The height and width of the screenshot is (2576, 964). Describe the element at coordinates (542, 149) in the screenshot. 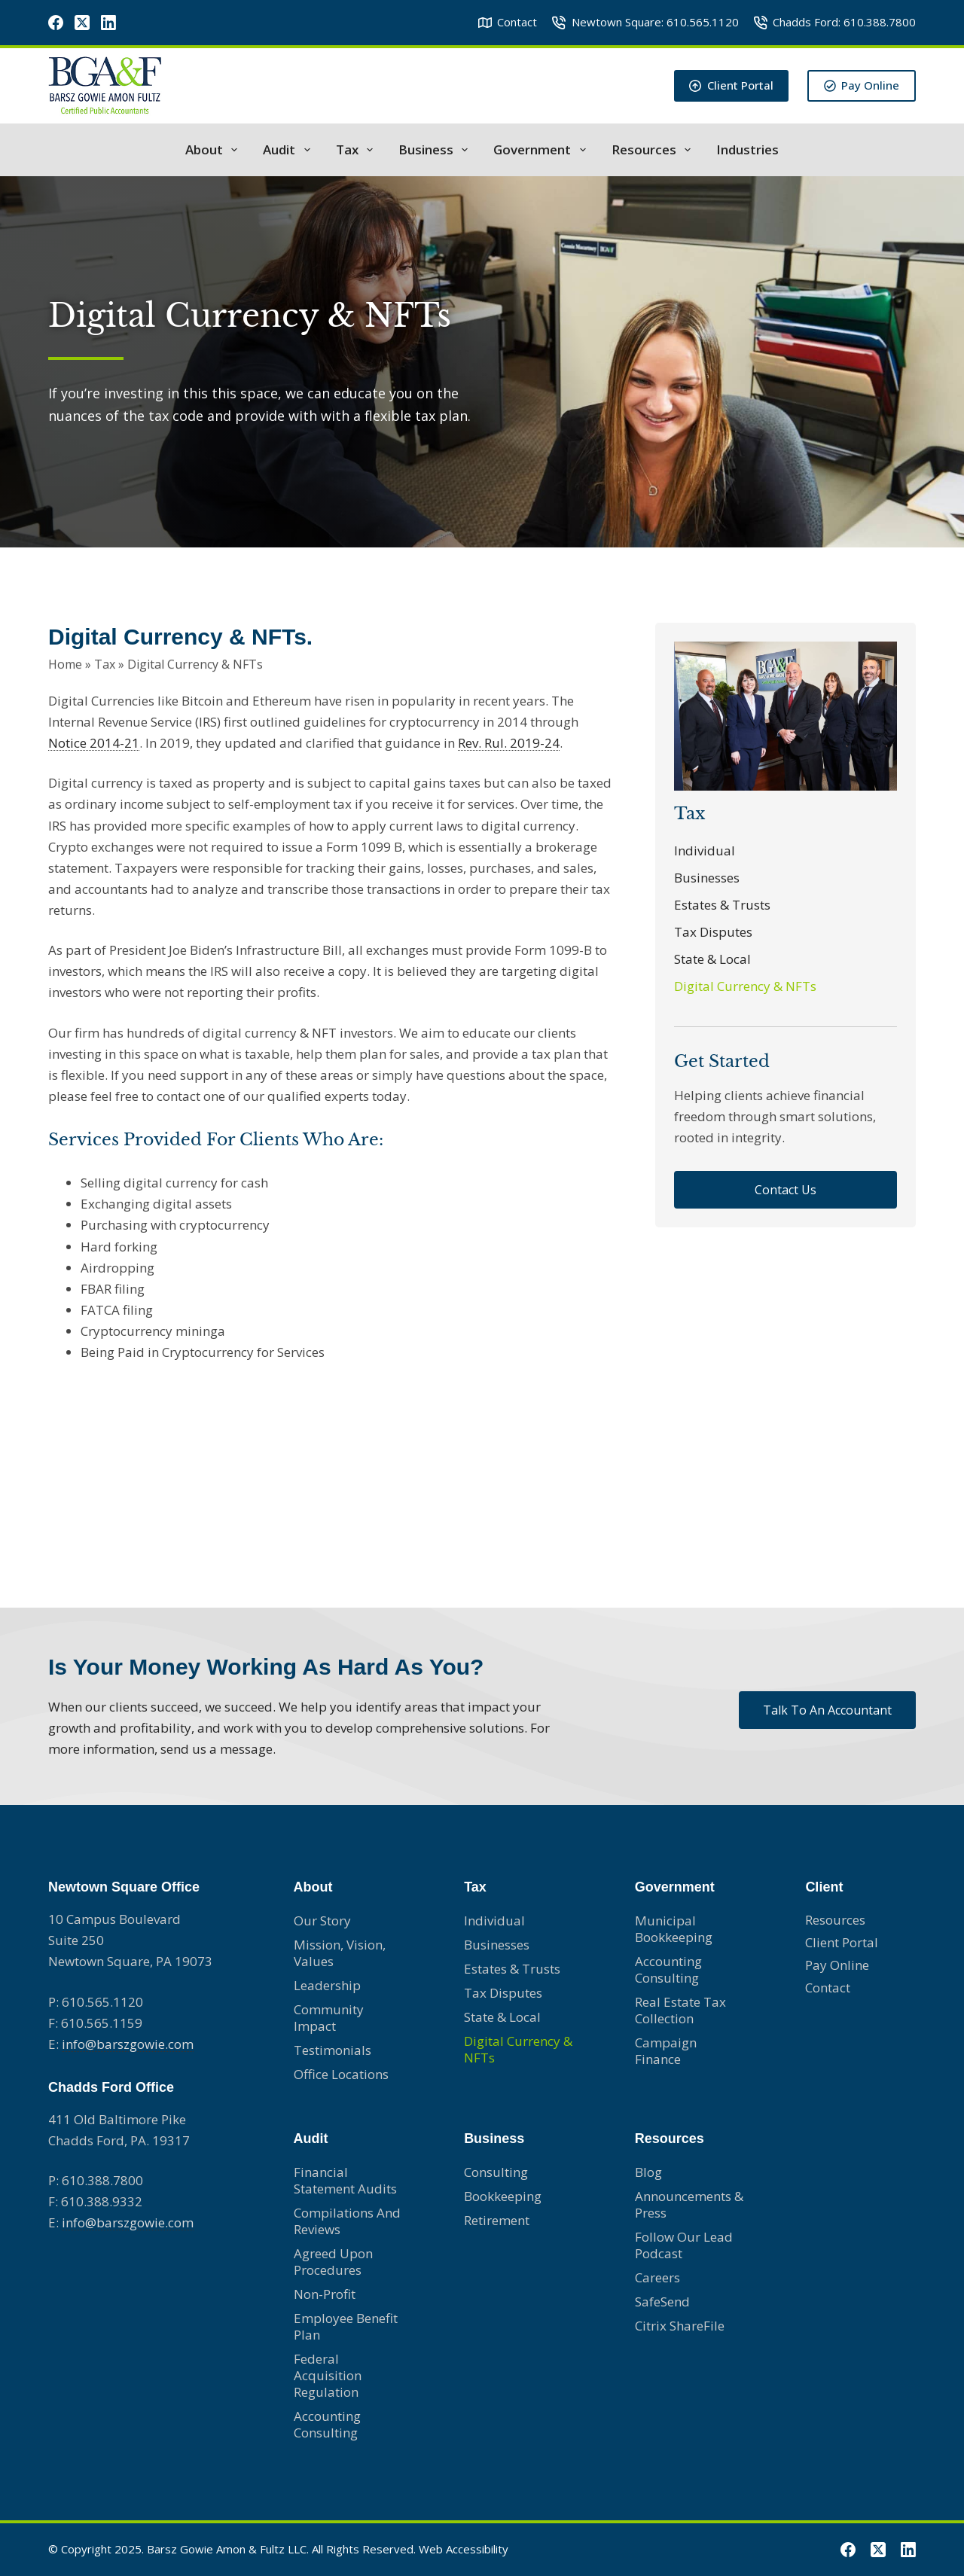

I see `Government` at that location.